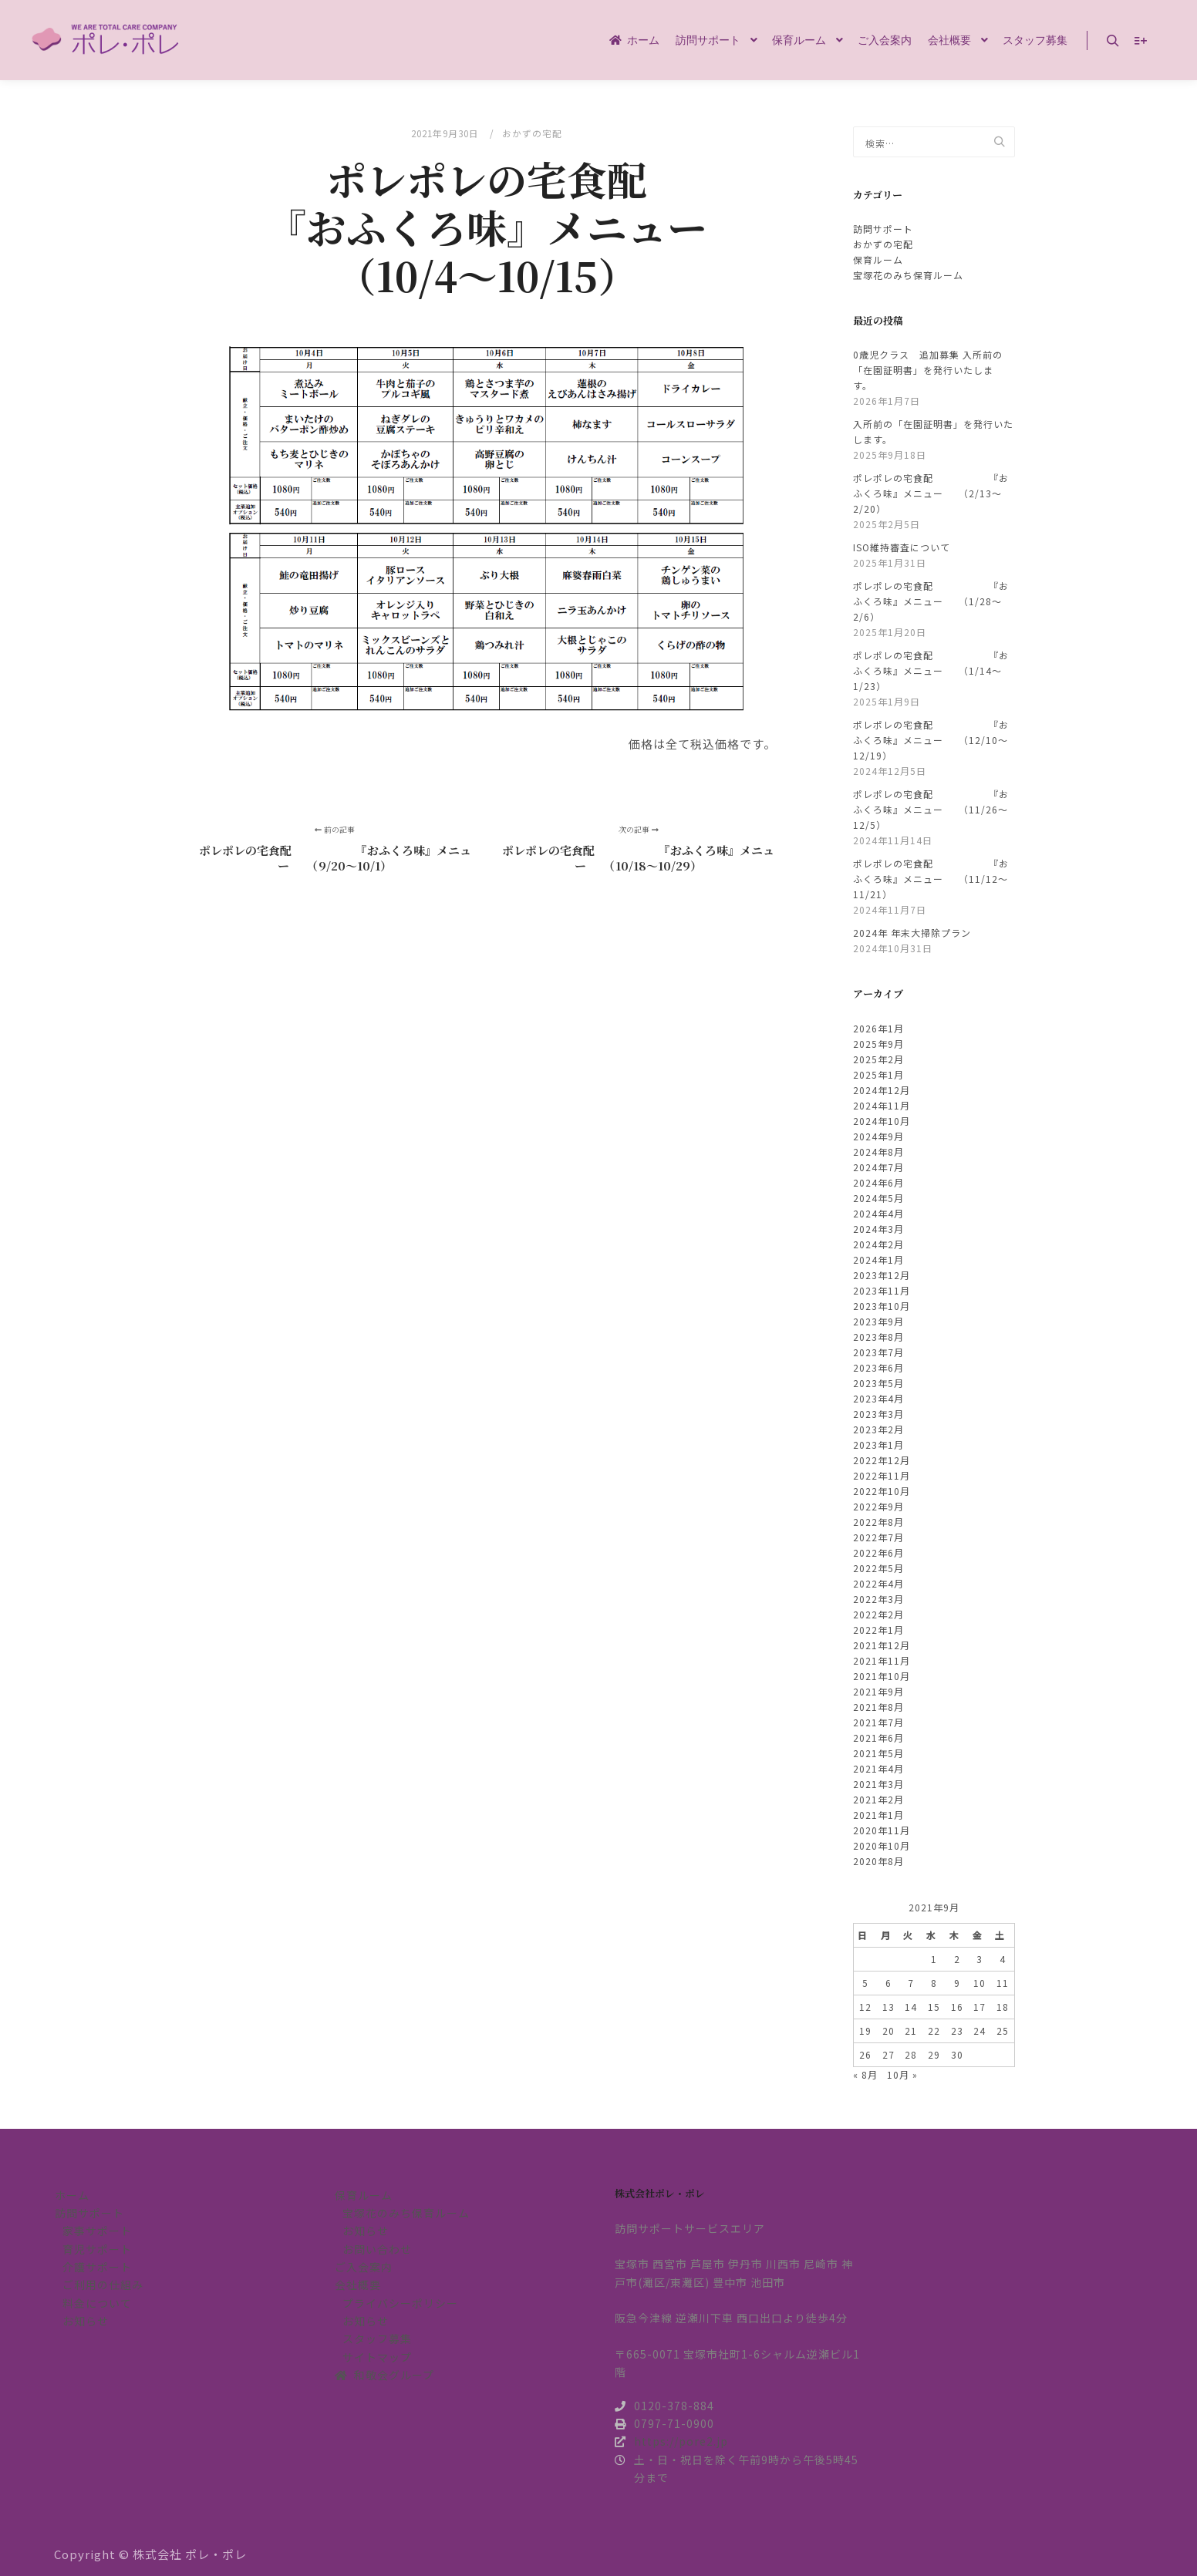  Describe the element at coordinates (85, 2321) in the screenshot. I see `お知らせ` at that location.